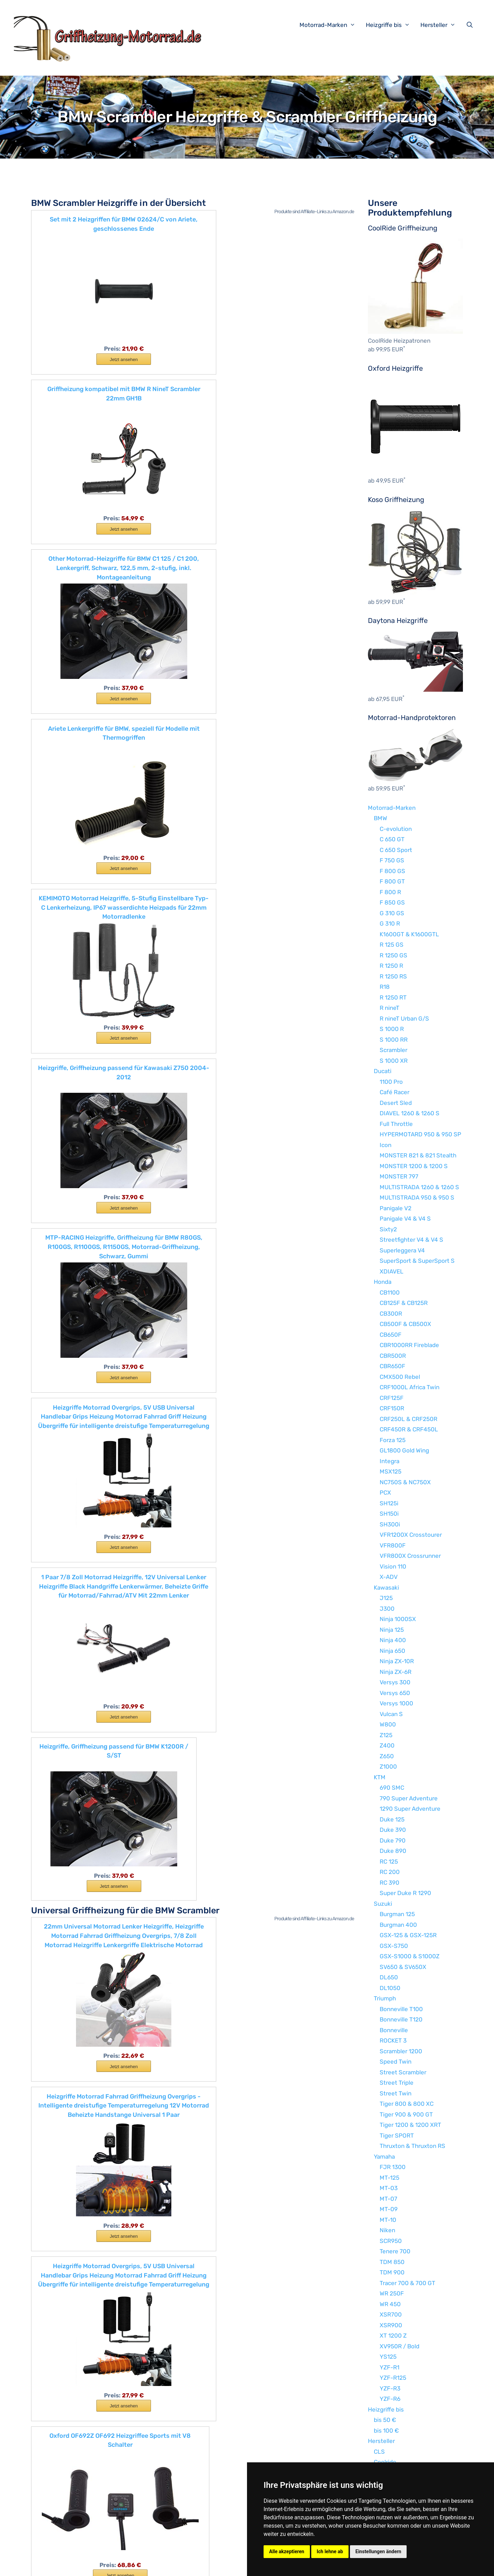 This screenshot has width=494, height=2576. What do you see at coordinates (409, 1387) in the screenshot?
I see `CRF1000L Africa Twin` at bounding box center [409, 1387].